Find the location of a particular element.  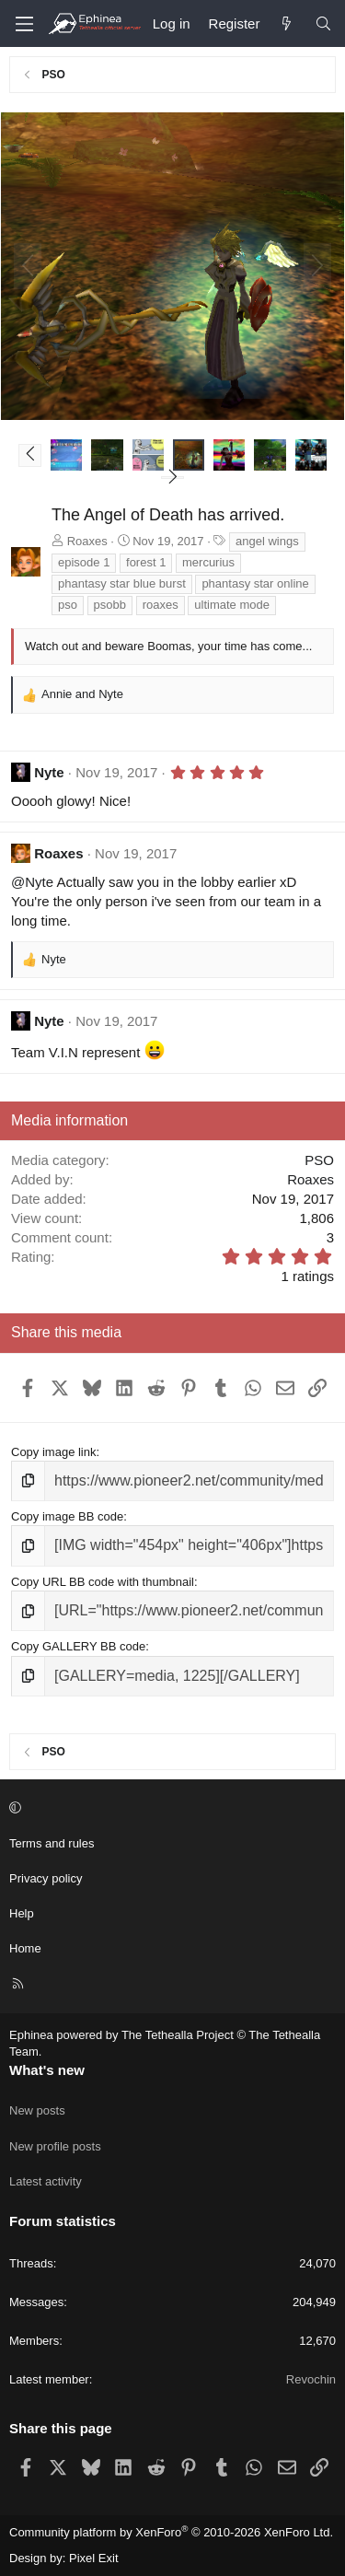

Terms and rules is located at coordinates (51, 1843).